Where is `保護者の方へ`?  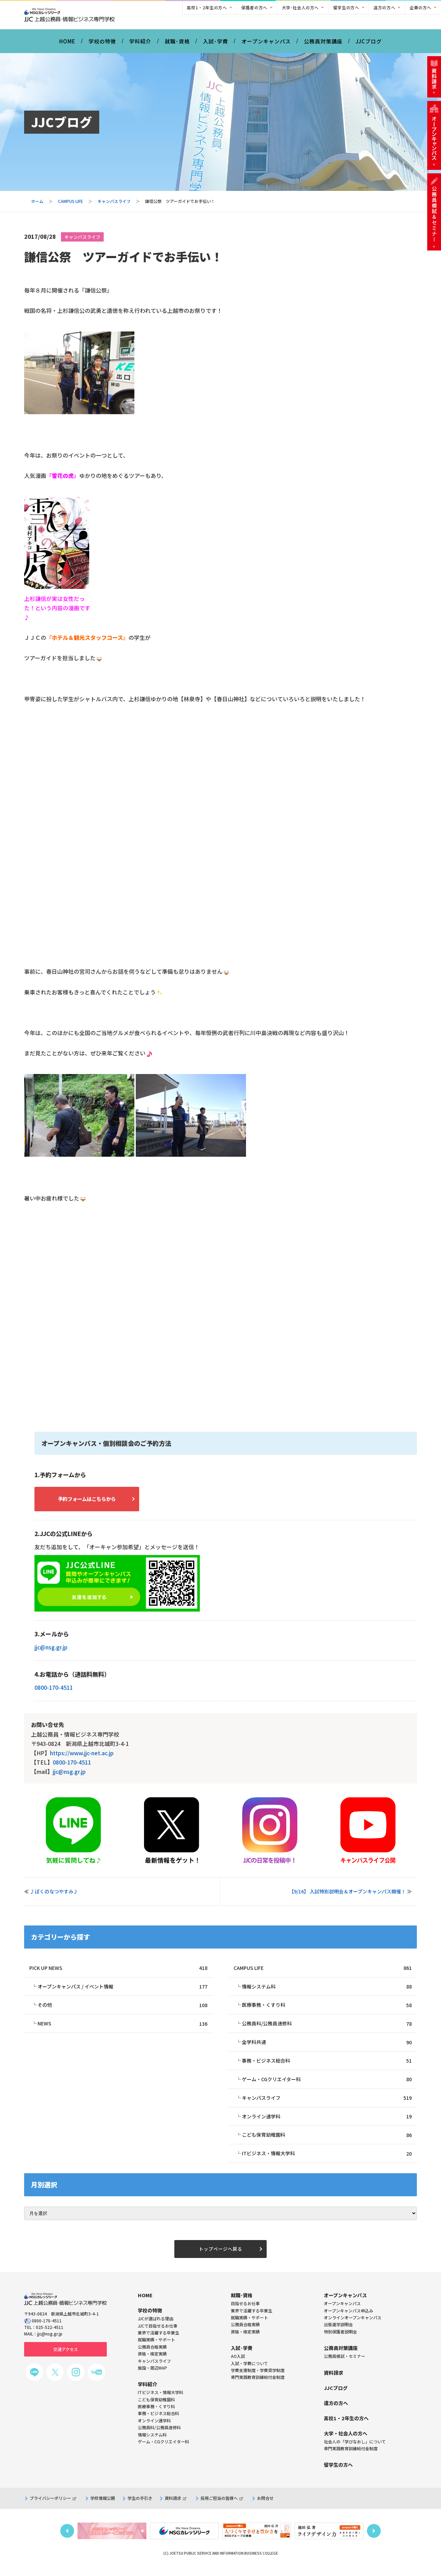 保護者の方へ is located at coordinates (254, 7).